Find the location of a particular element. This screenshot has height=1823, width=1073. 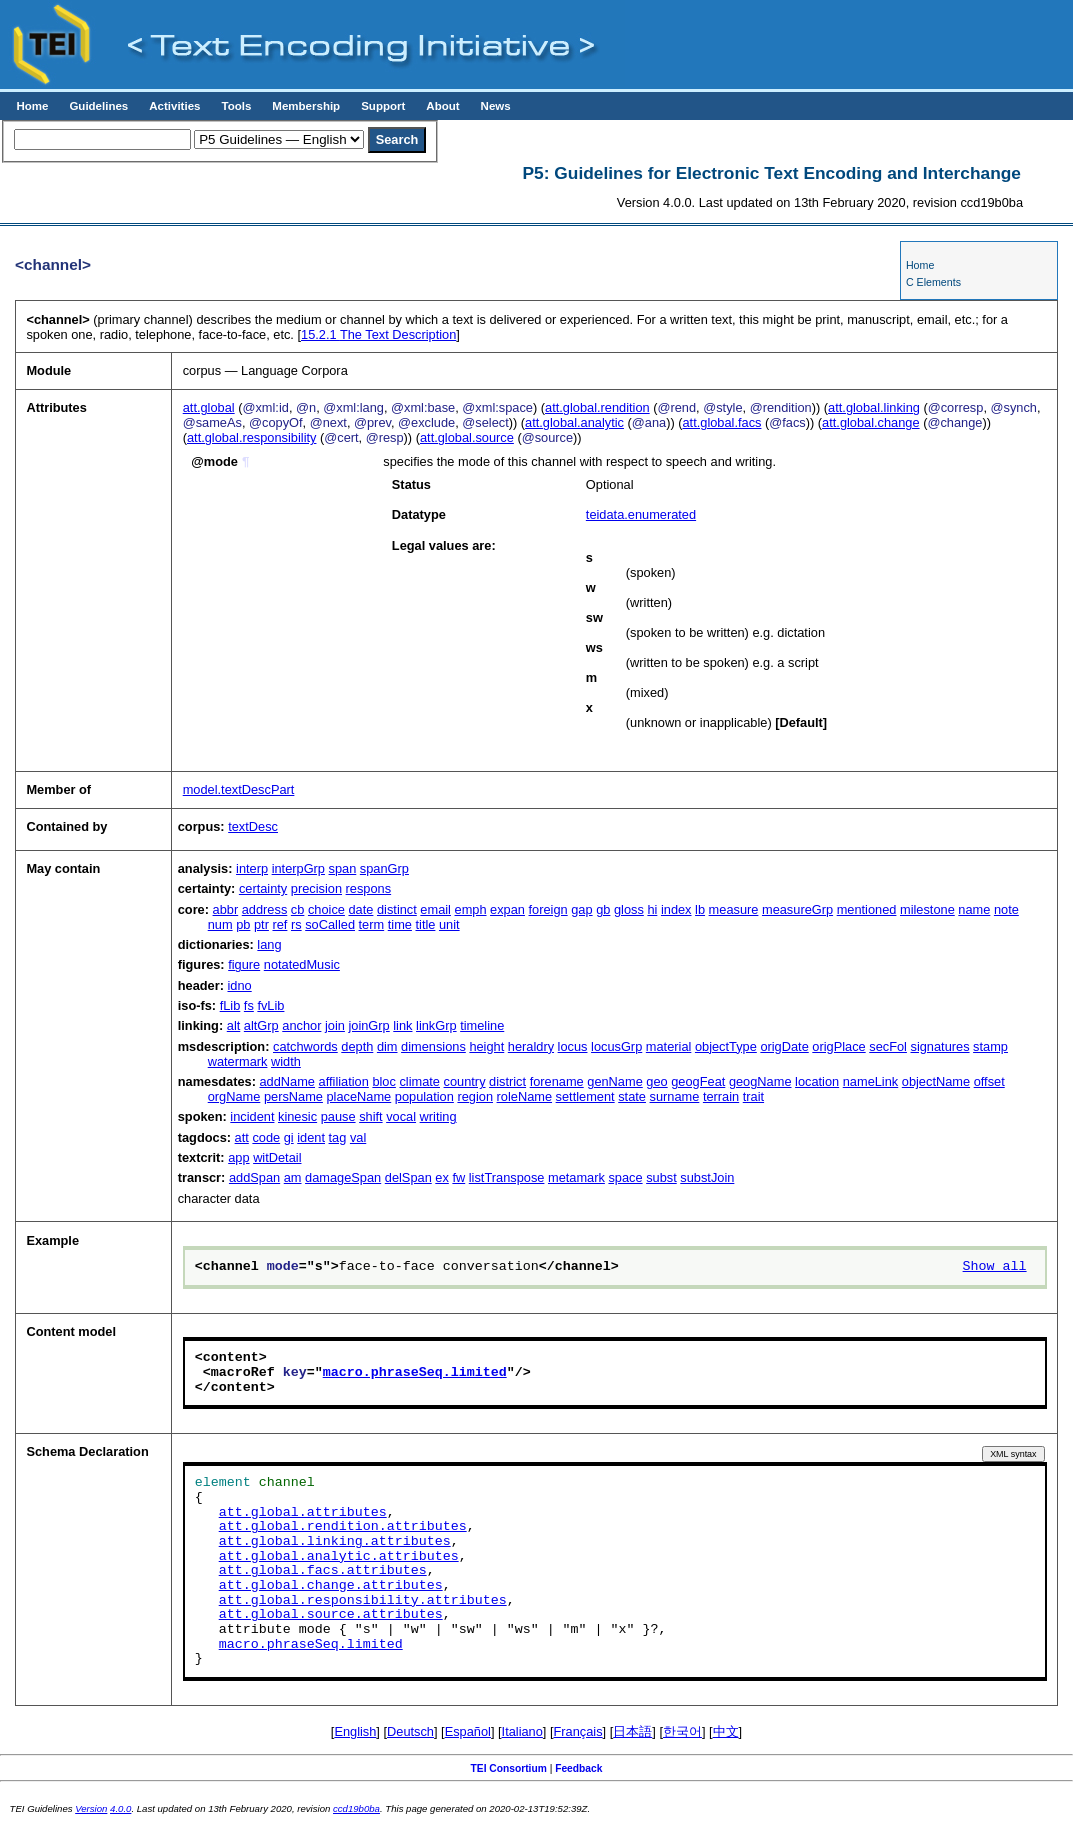

district is located at coordinates (507, 1081).